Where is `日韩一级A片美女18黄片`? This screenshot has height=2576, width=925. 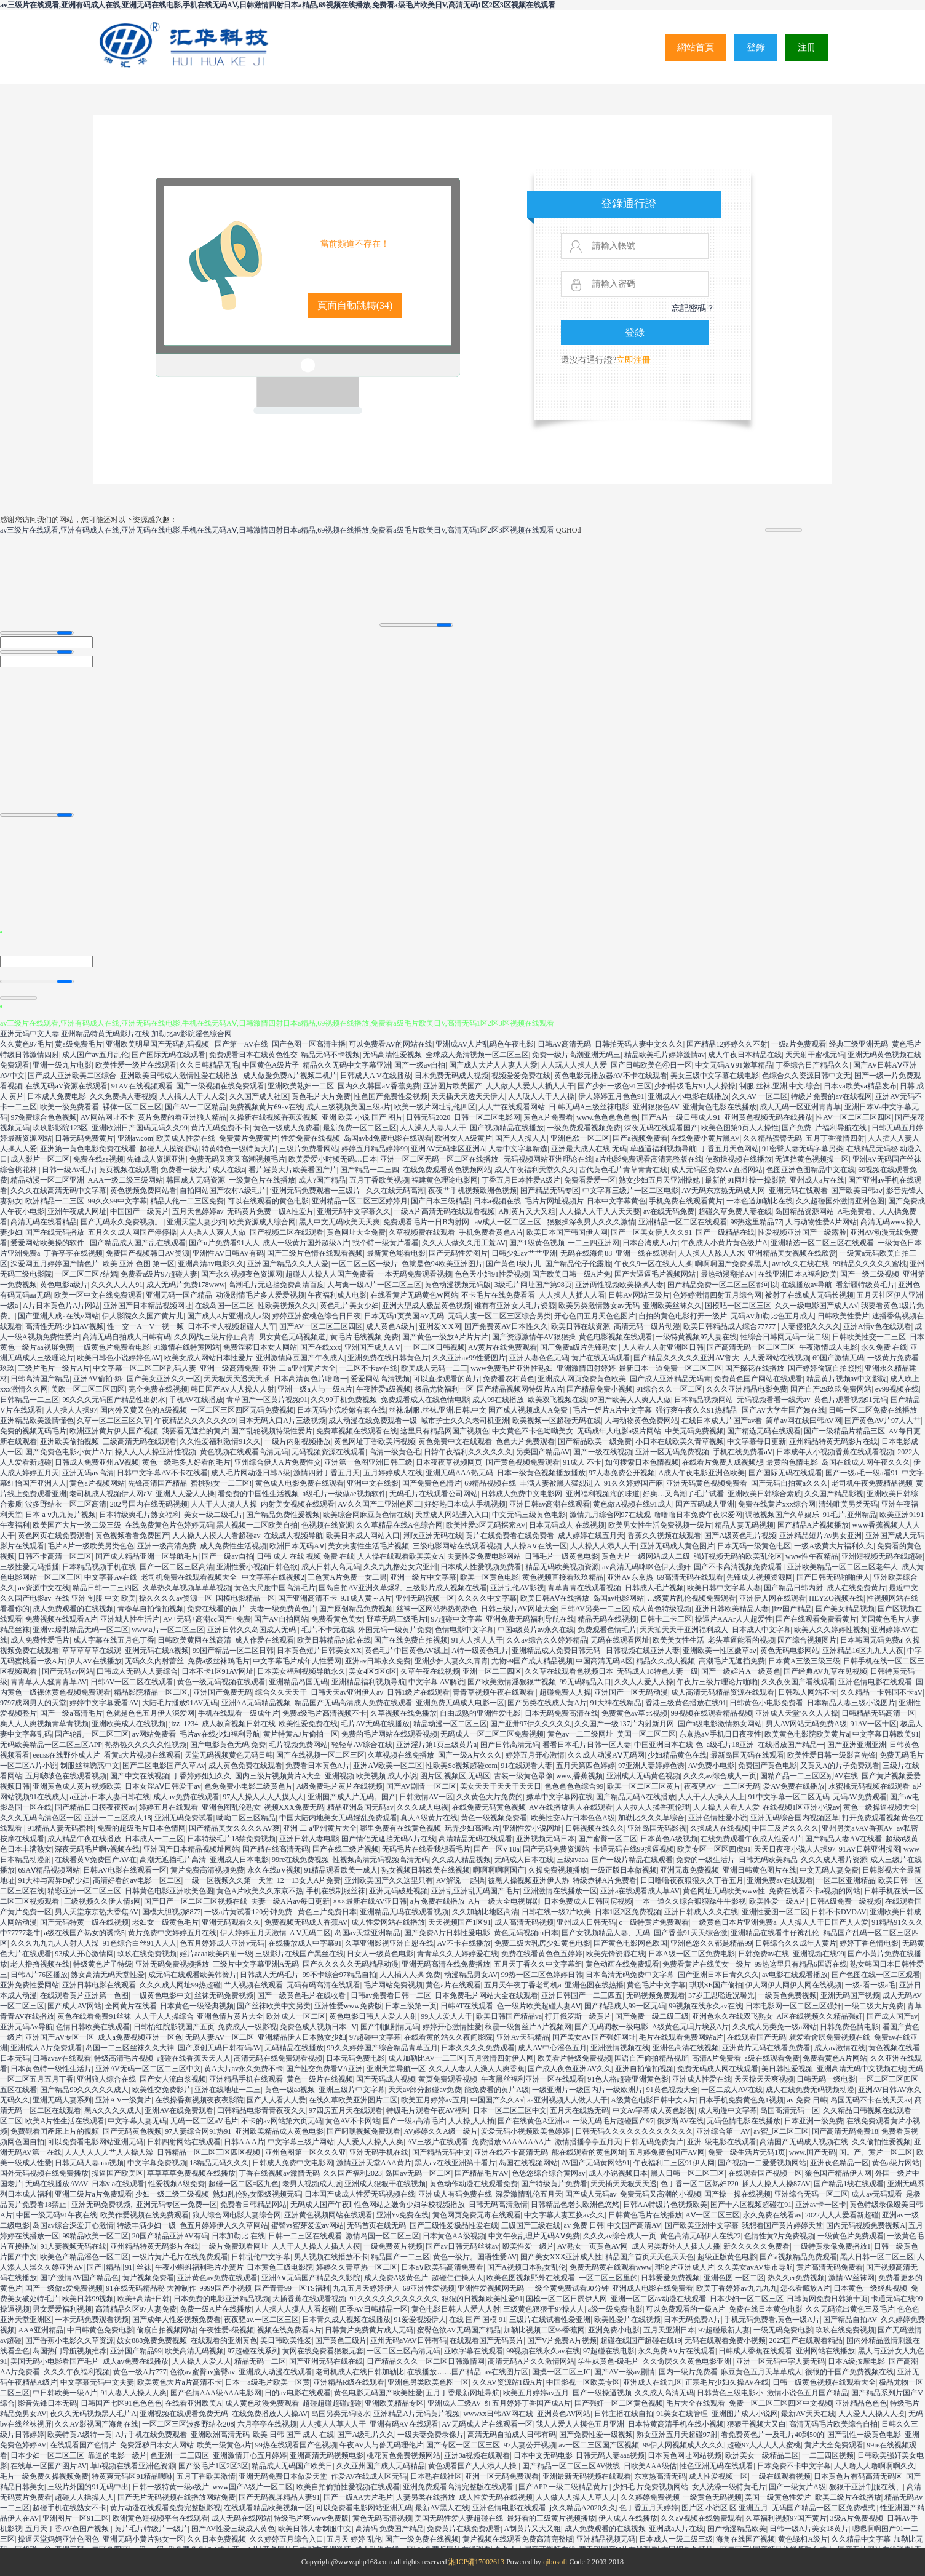 日韩一级A片美女18黄片 is located at coordinates (809, 2528).